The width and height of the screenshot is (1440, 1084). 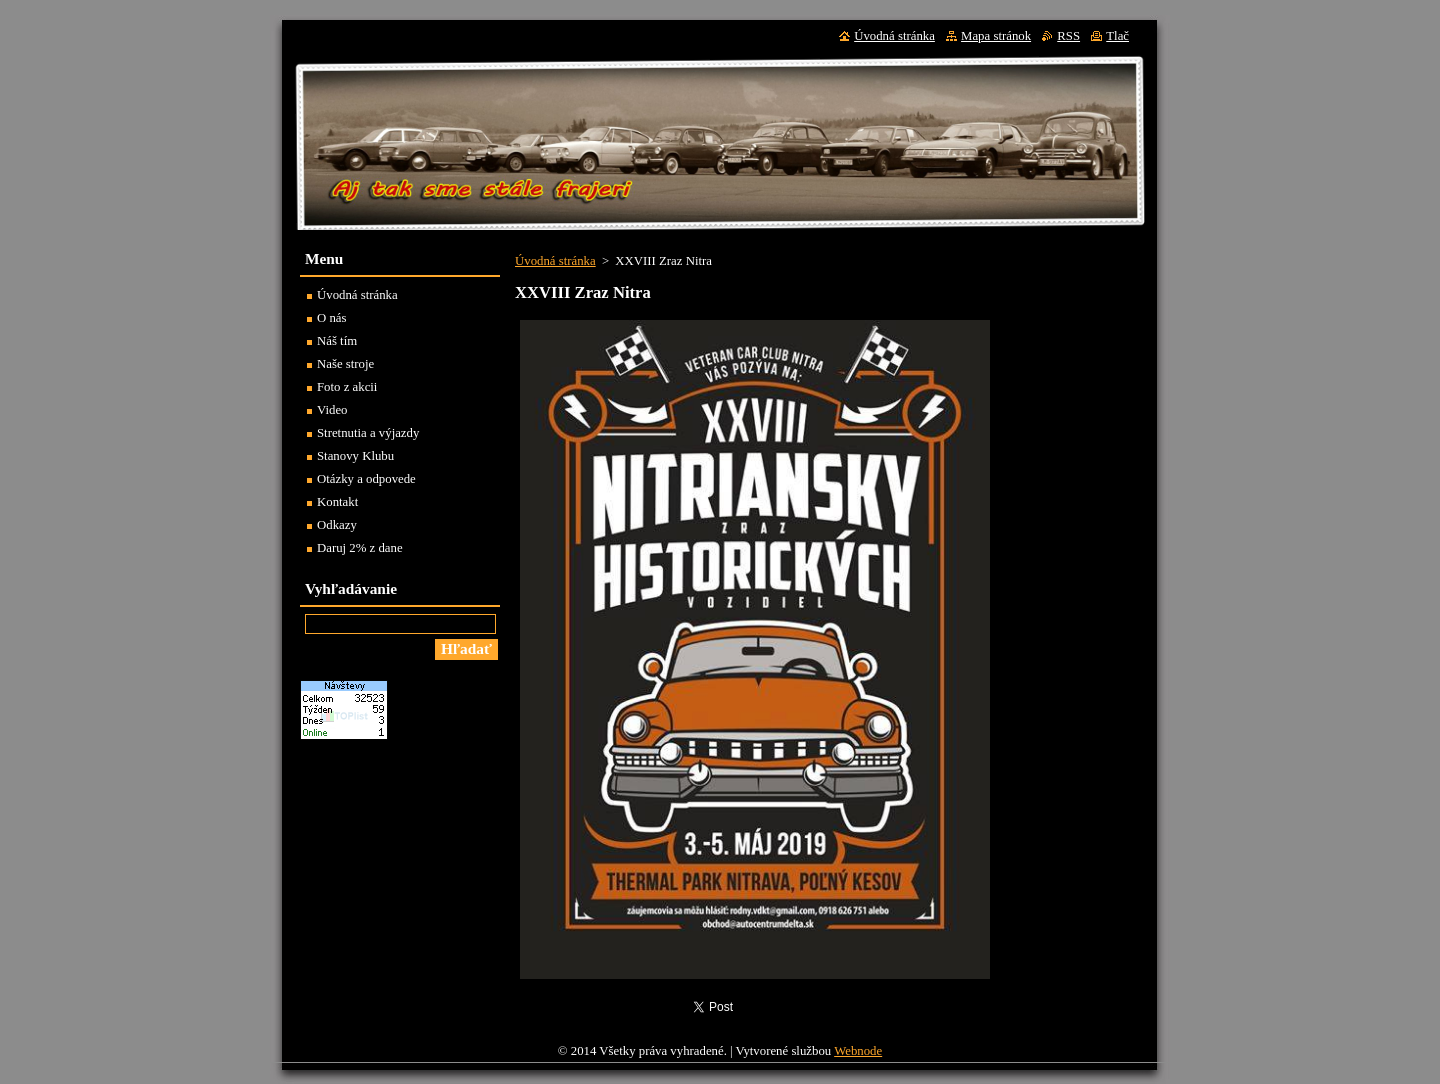 I want to click on Náš tím, so click(x=337, y=341).